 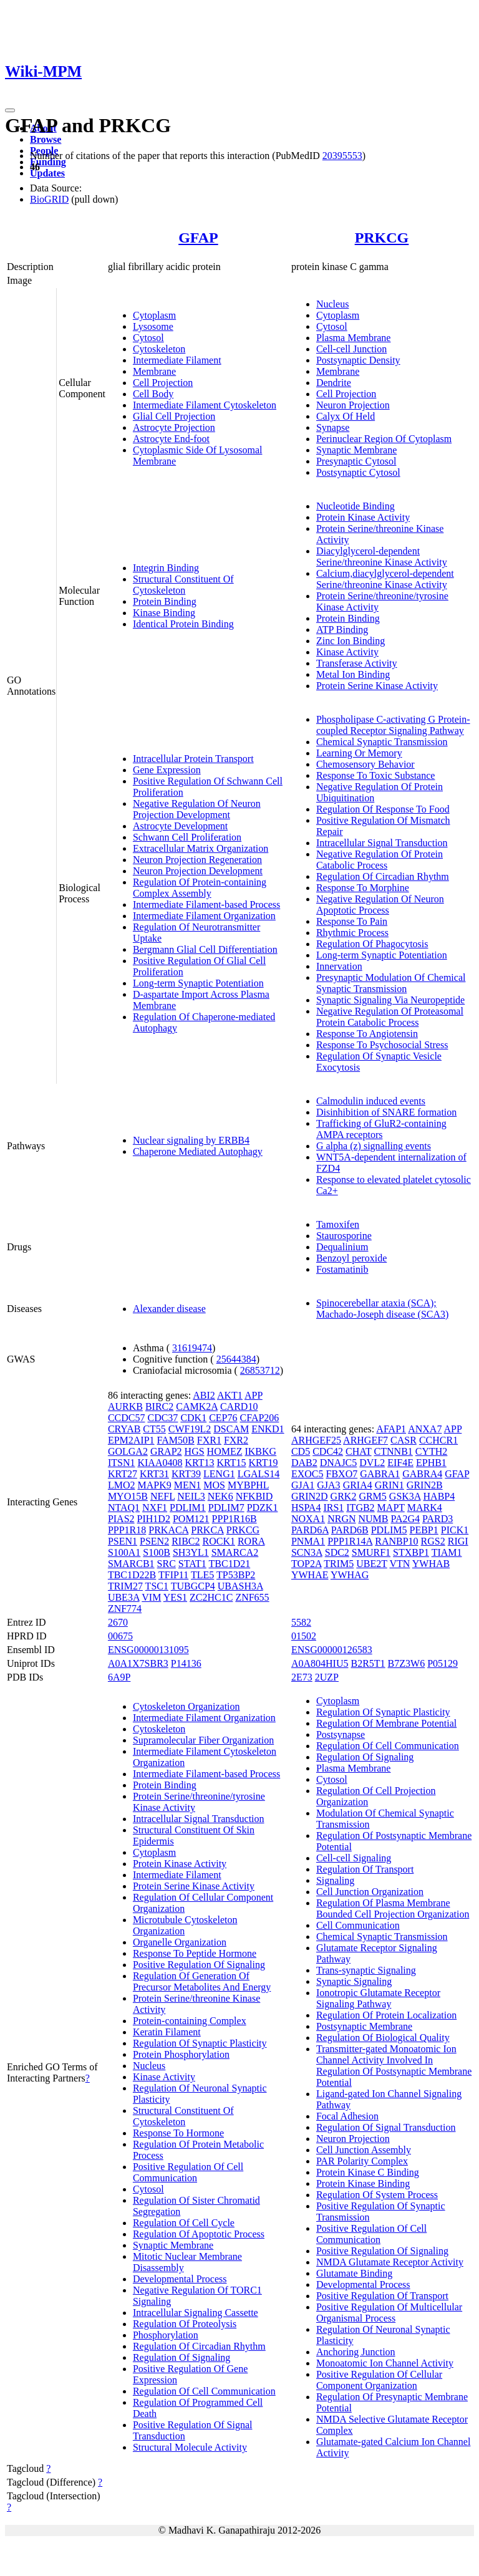 I want to click on Benzoyl peroxide, so click(x=351, y=1258).